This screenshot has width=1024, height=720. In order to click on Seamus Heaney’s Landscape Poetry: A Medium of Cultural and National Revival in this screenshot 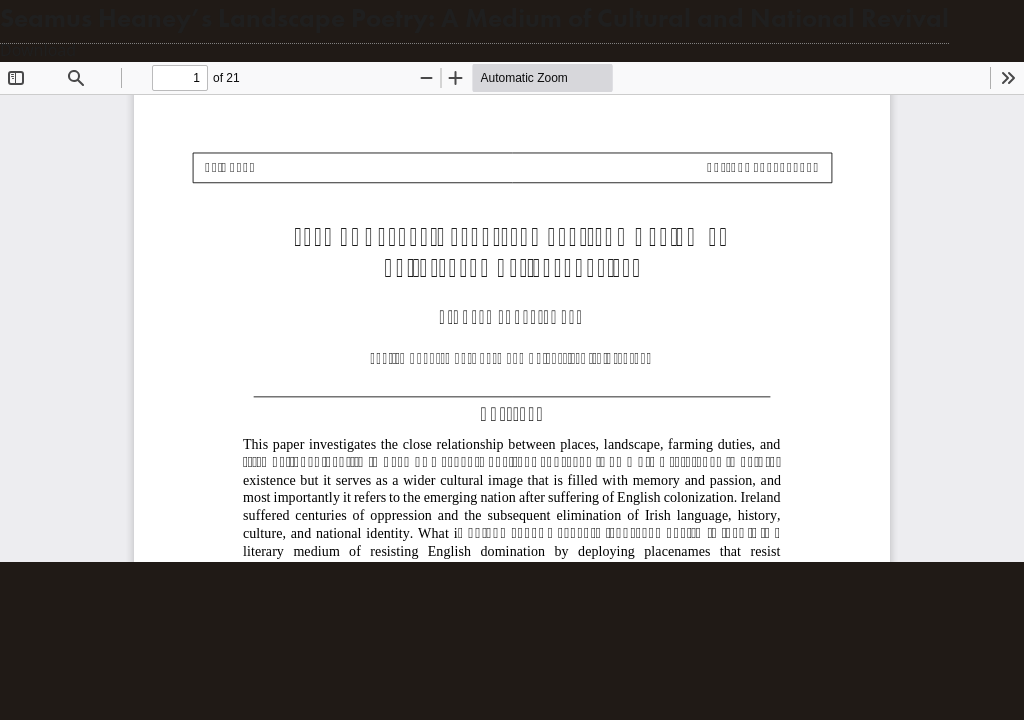, I will do `click(474, 18)`.